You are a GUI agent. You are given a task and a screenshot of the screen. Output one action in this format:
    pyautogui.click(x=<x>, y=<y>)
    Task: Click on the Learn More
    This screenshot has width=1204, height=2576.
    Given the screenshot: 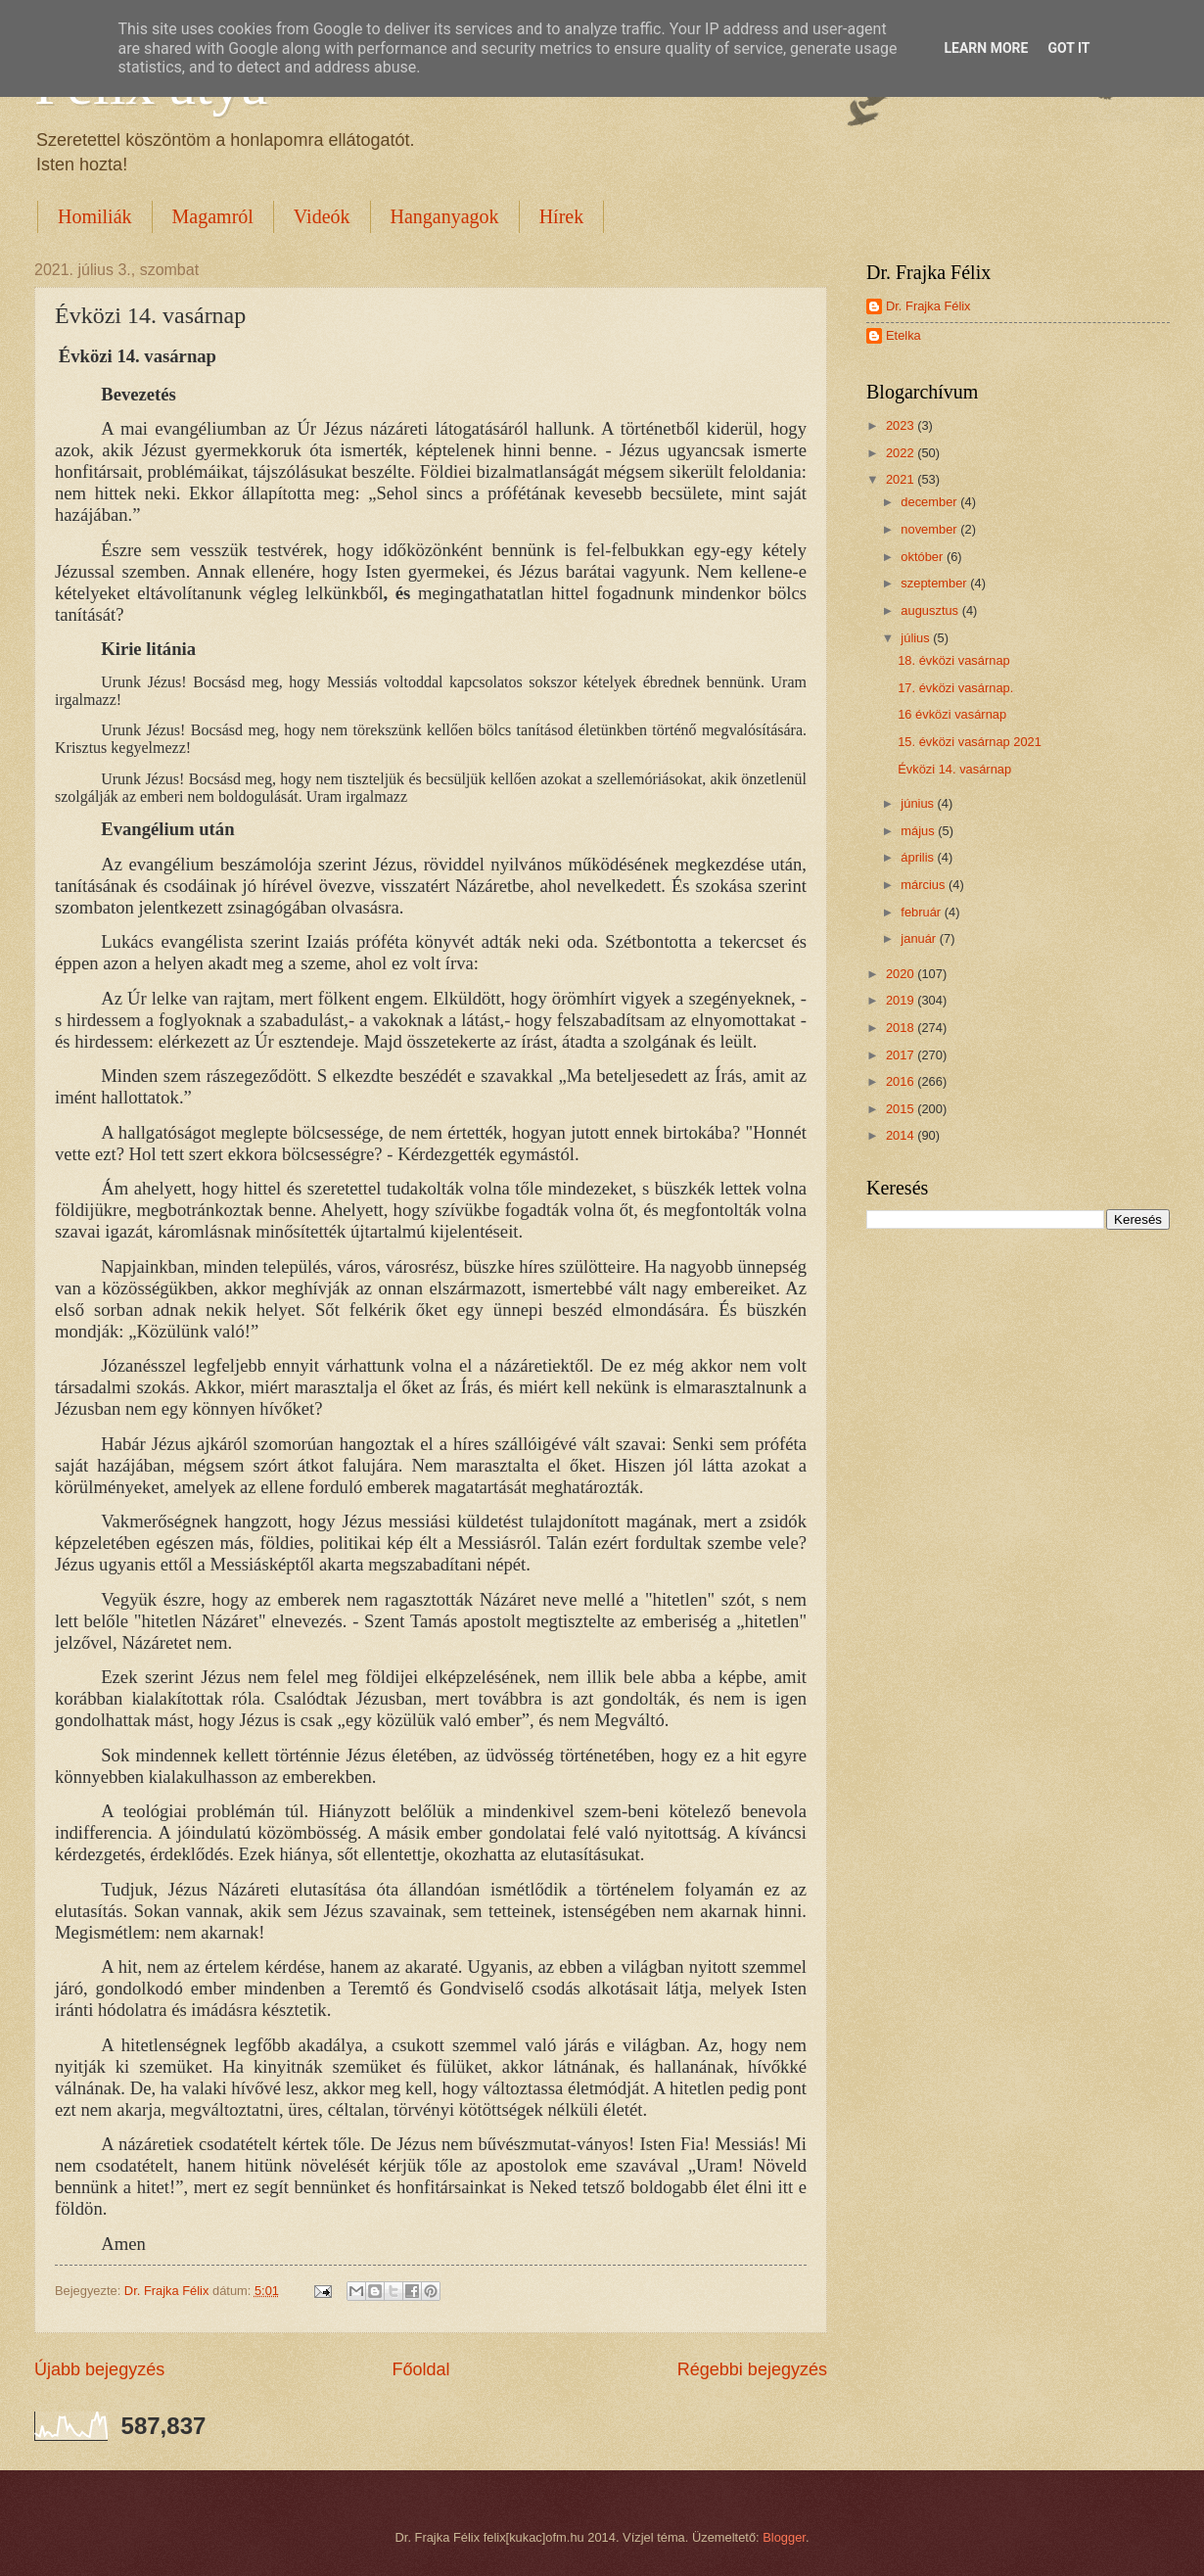 What is the action you would take?
    pyautogui.click(x=986, y=48)
    